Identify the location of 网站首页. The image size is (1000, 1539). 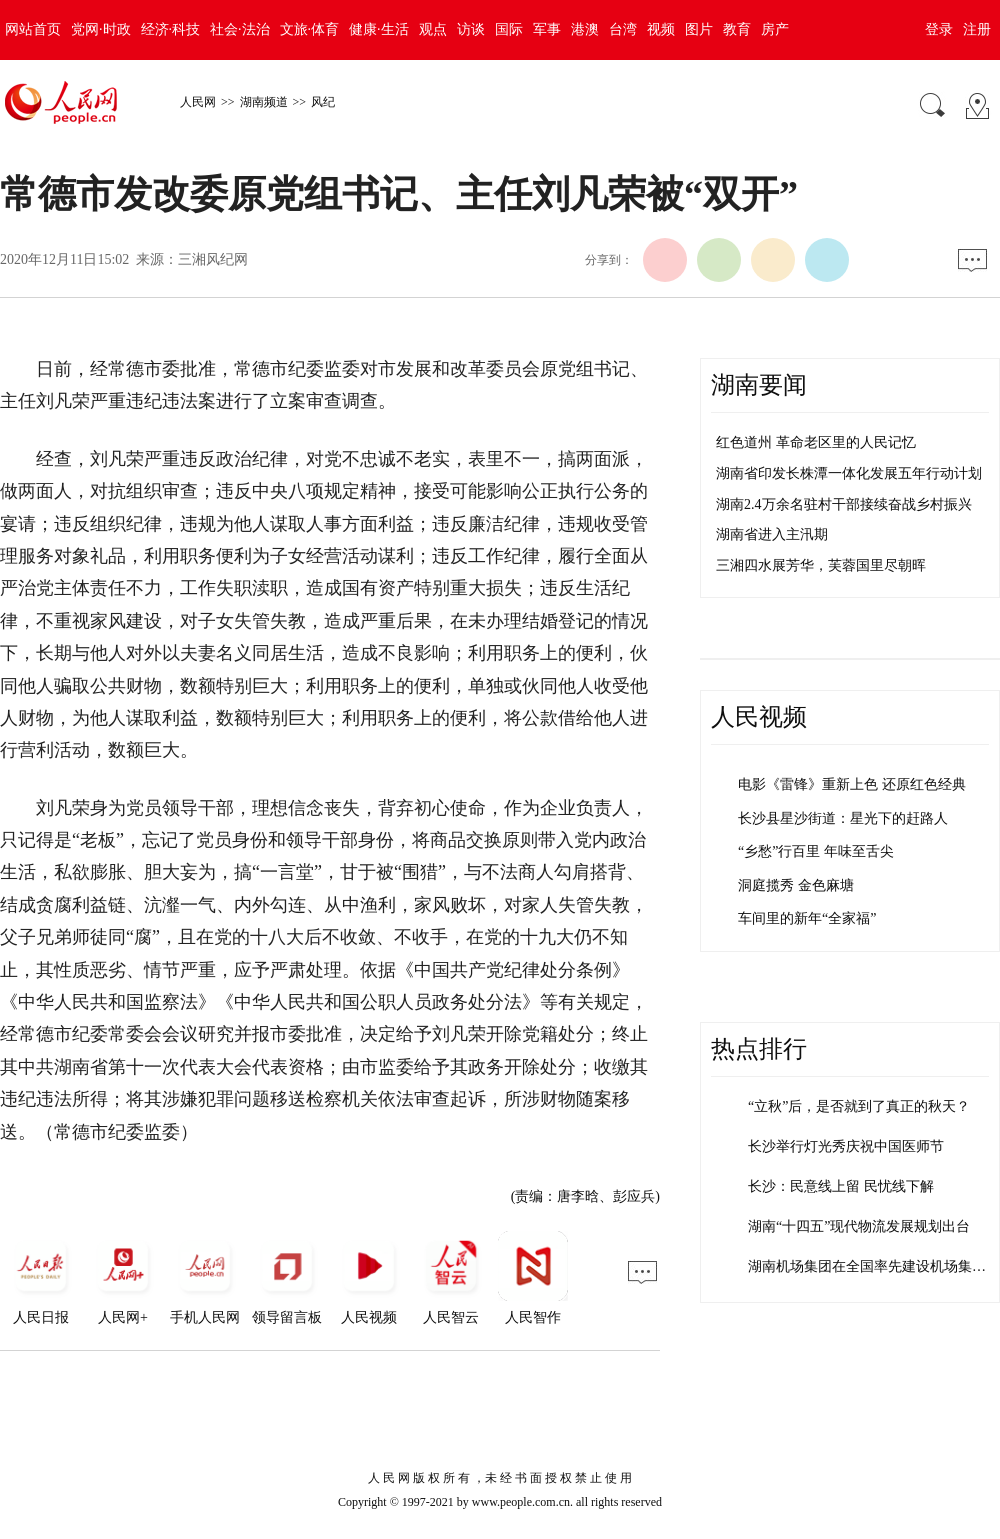
(33, 29).